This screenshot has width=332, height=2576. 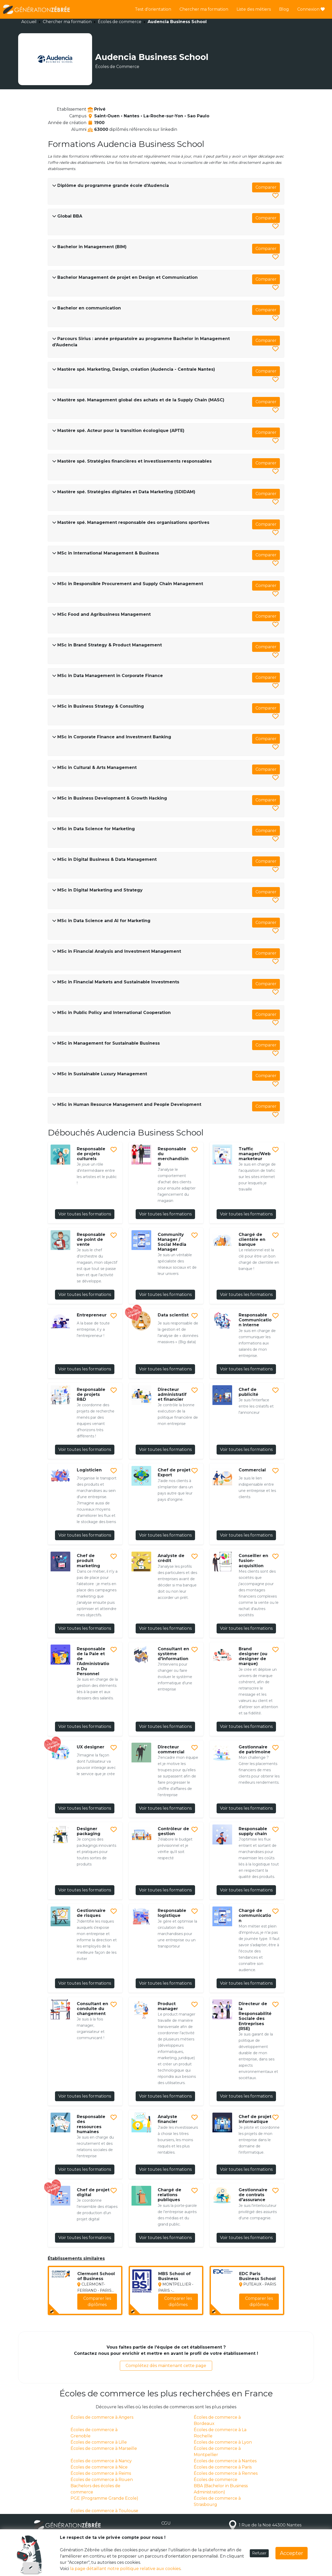 What do you see at coordinates (102, 2417) in the screenshot?
I see `Écoles de commerce à Angers` at bounding box center [102, 2417].